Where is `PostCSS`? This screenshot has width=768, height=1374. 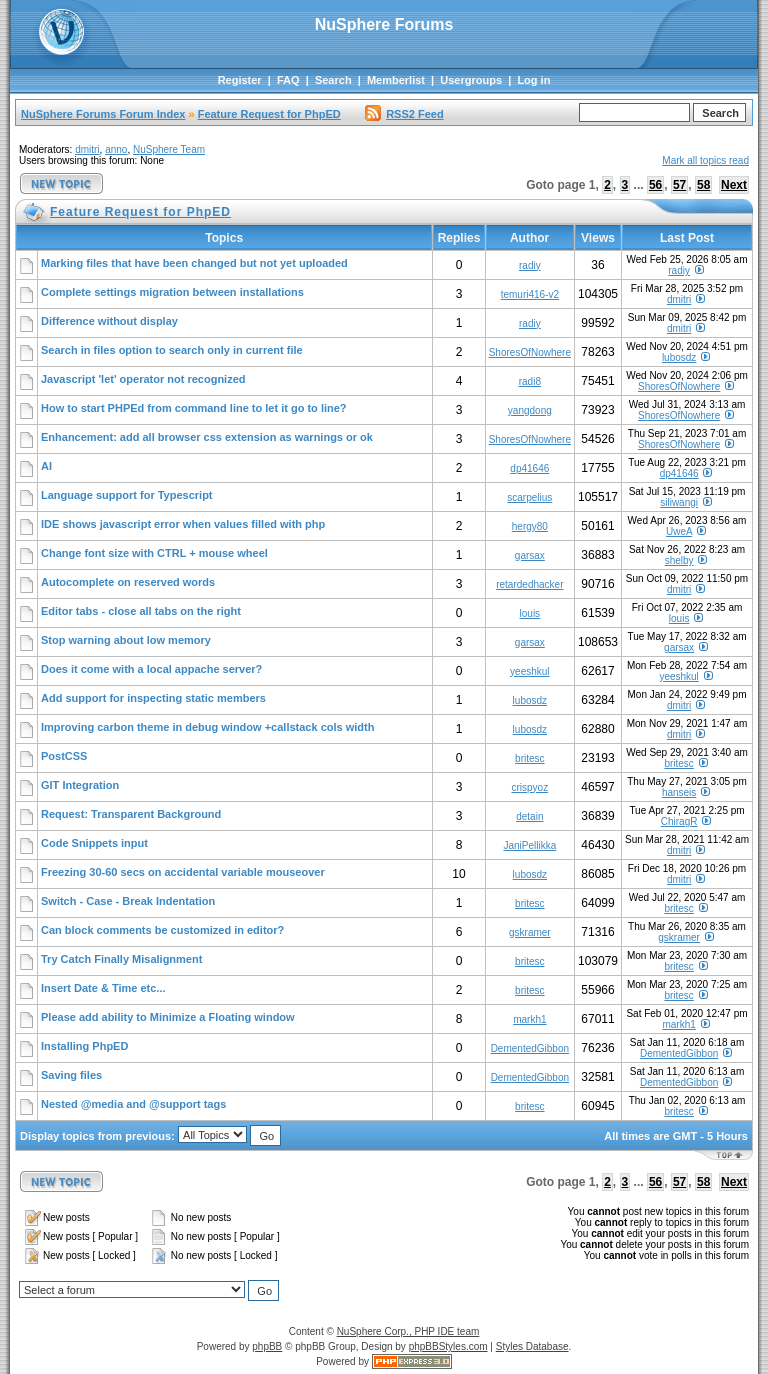 PostCSS is located at coordinates (64, 756).